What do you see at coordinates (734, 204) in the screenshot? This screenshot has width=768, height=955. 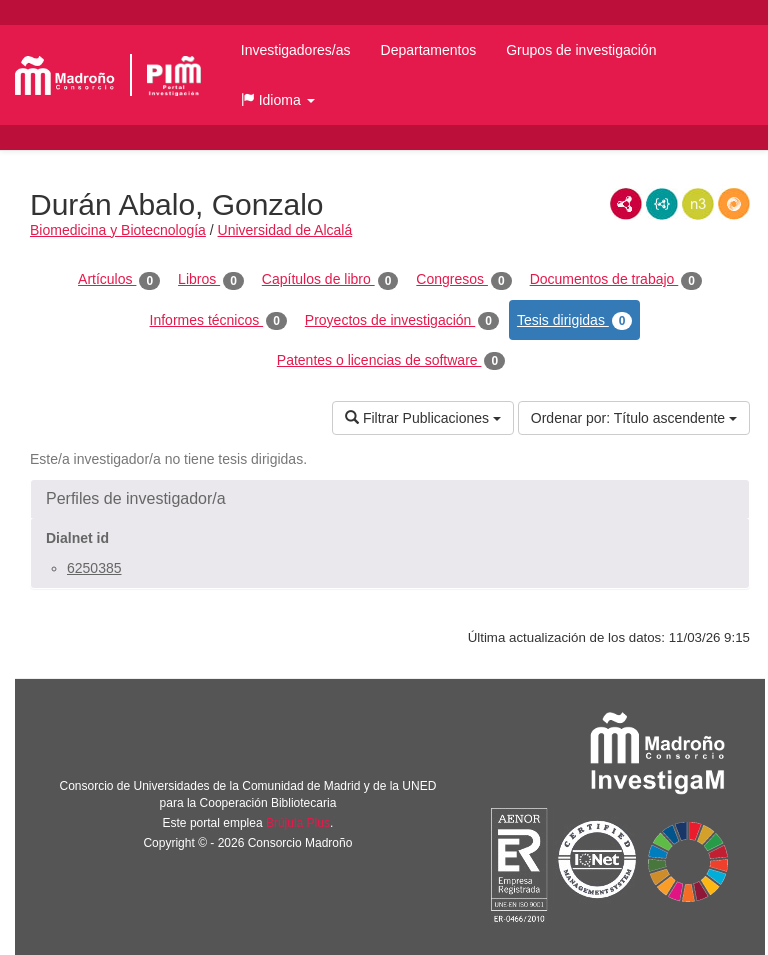 I see `RDF/JSON` at bounding box center [734, 204].